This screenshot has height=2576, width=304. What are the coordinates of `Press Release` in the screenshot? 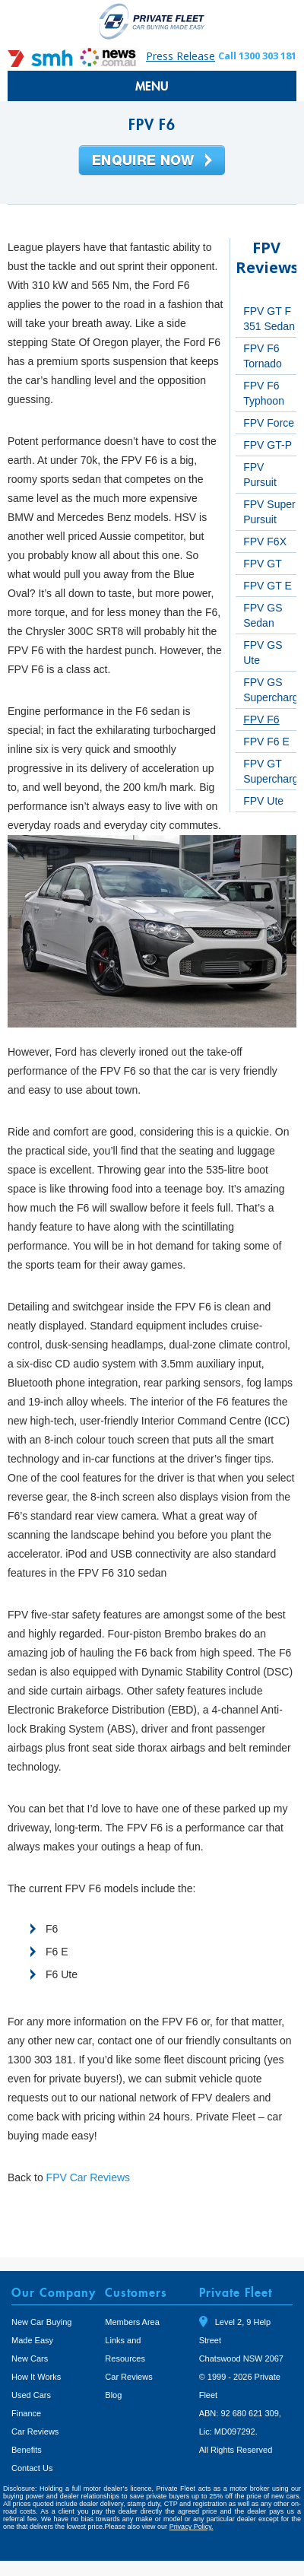 It's located at (180, 56).